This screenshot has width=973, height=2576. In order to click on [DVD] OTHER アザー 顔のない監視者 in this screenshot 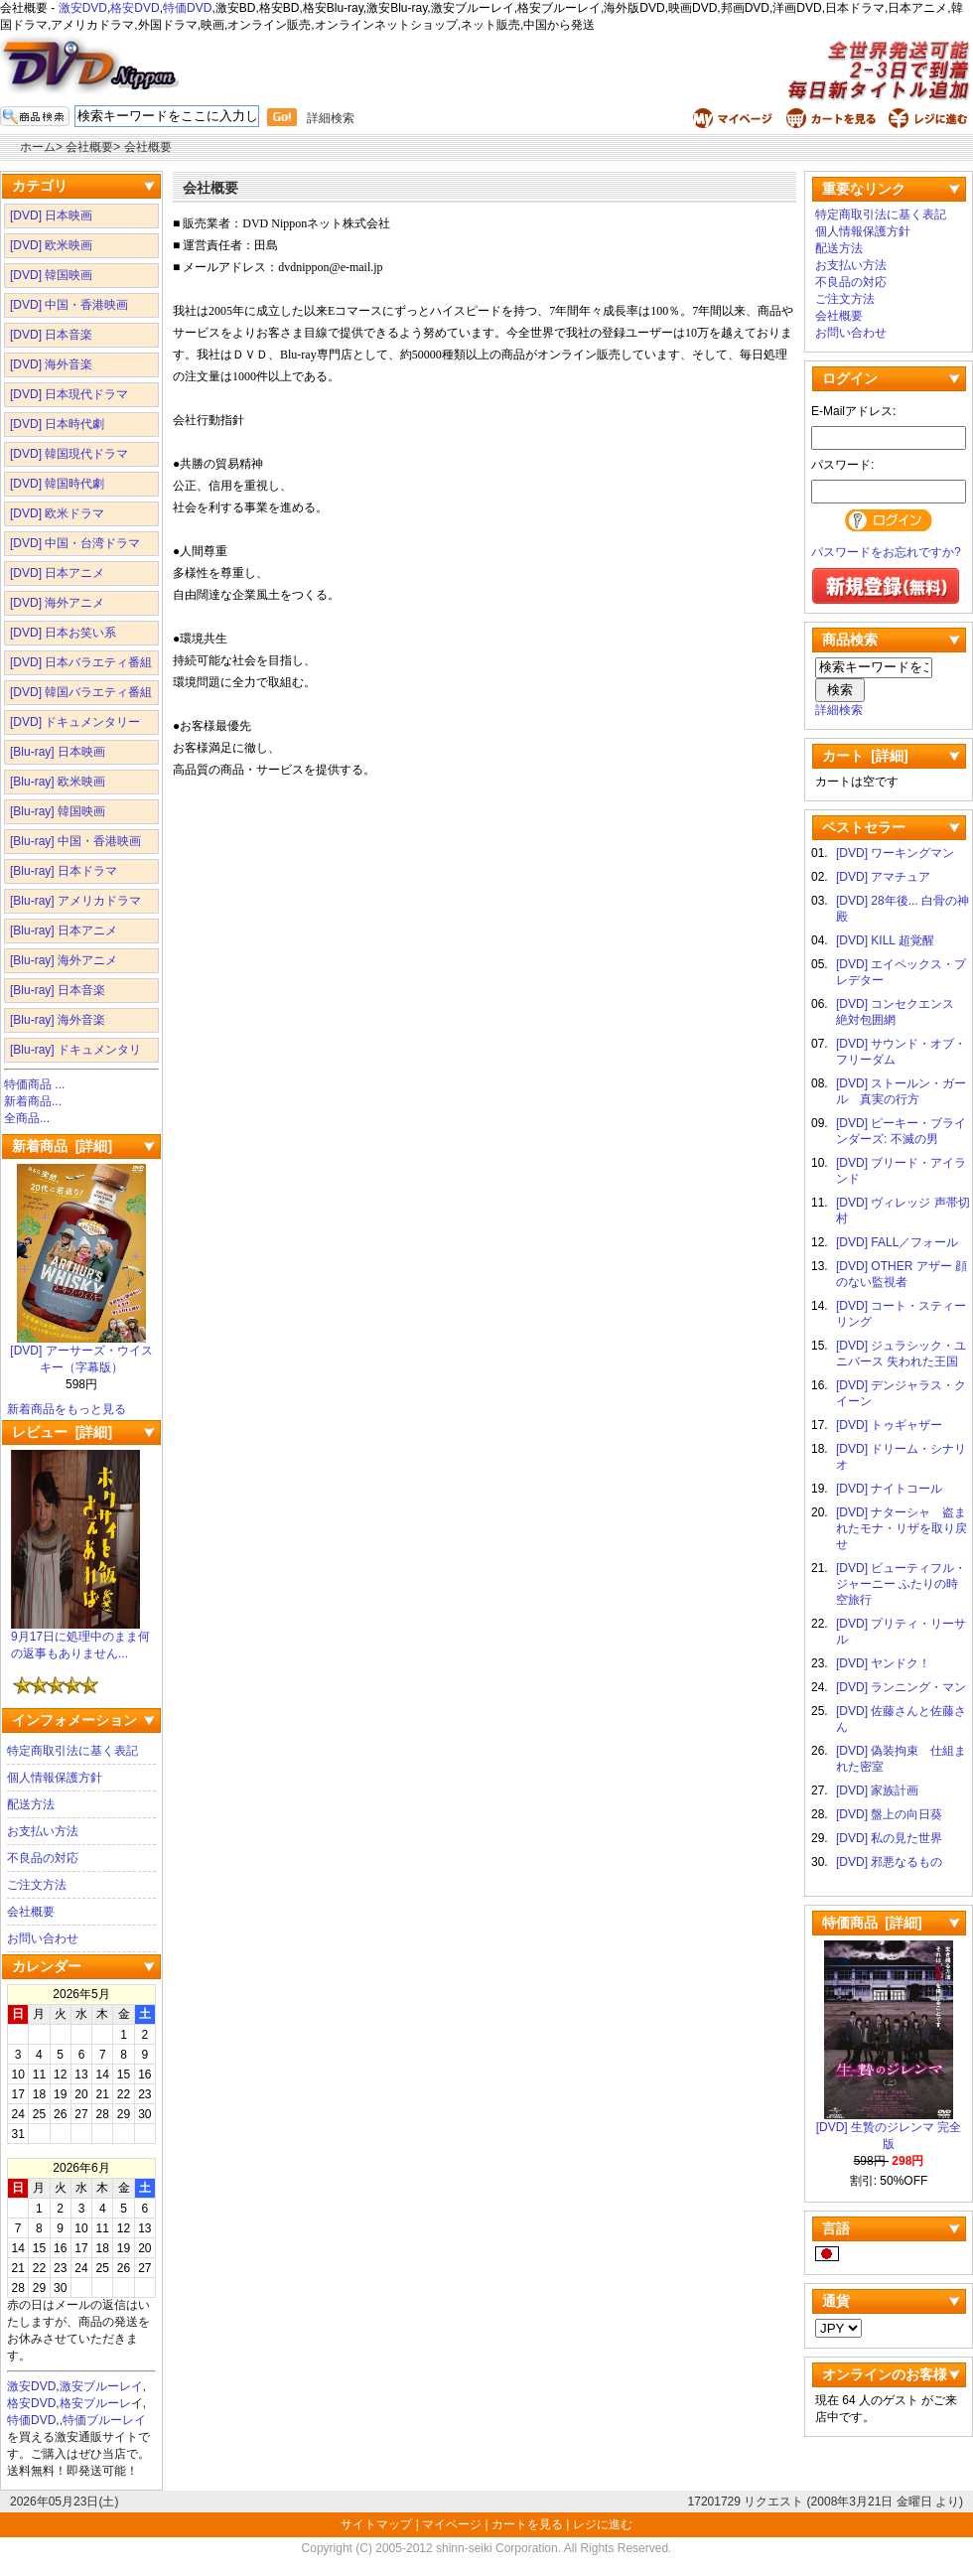, I will do `click(901, 1274)`.